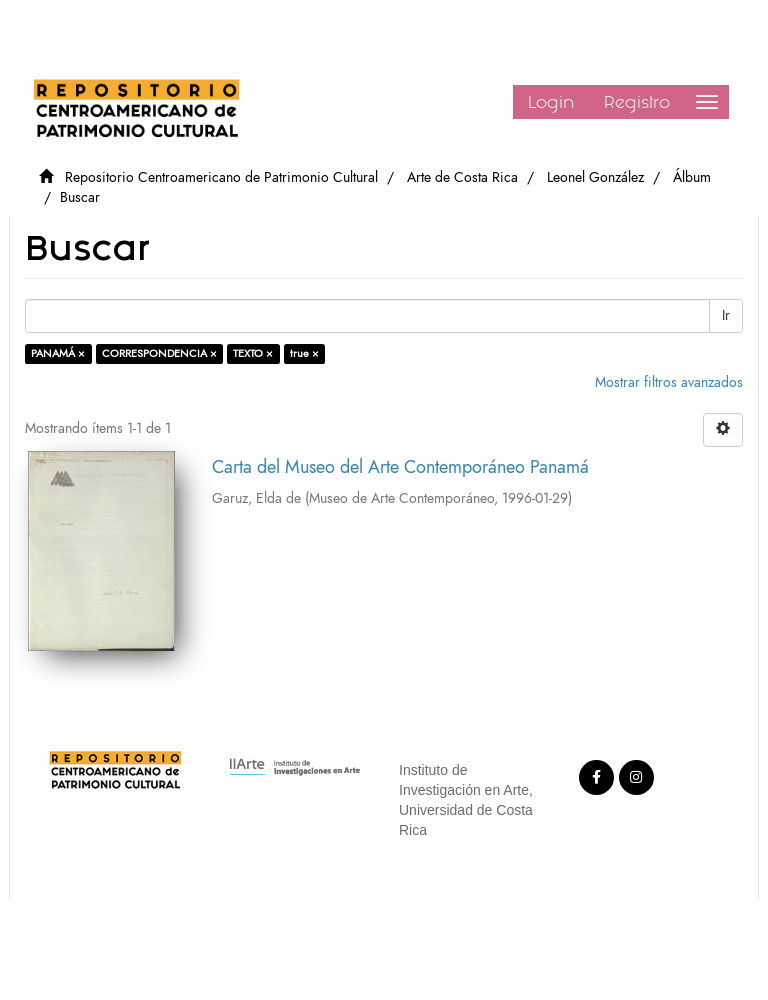 This screenshot has width=768, height=1000. Describe the element at coordinates (726, 315) in the screenshot. I see `Ir` at that location.